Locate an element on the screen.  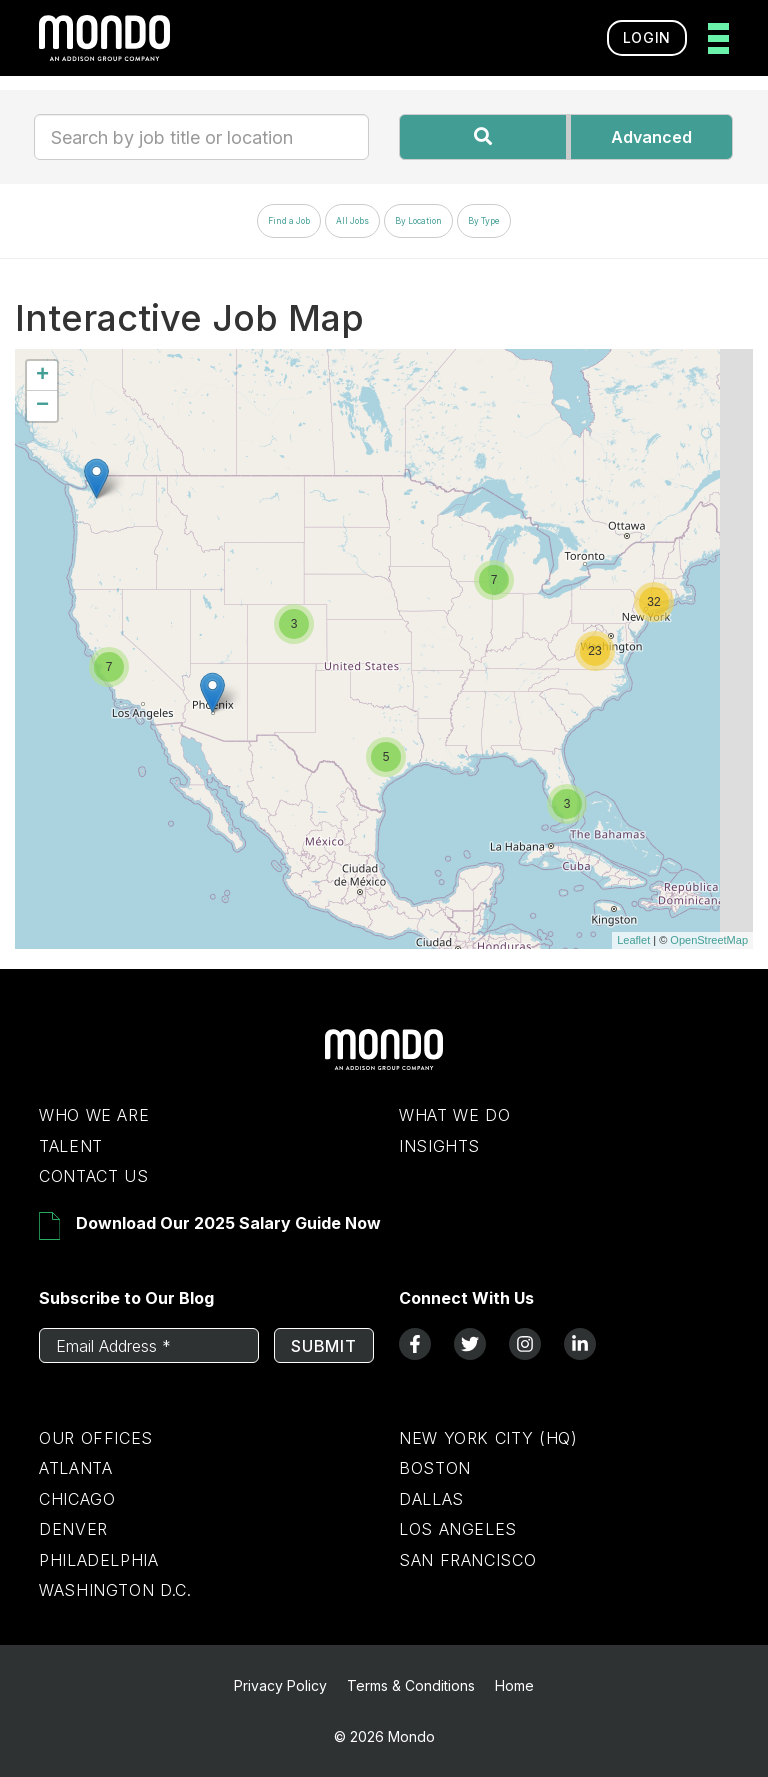
Leaflet is located at coordinates (633, 940).